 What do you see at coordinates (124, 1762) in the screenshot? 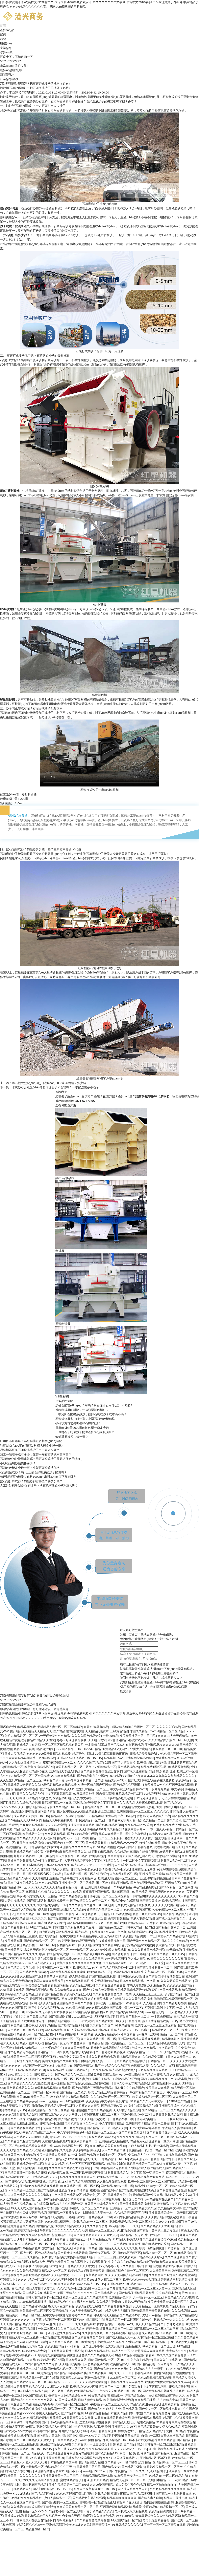
I see `国产伊人精品自拍` at bounding box center [124, 1762].